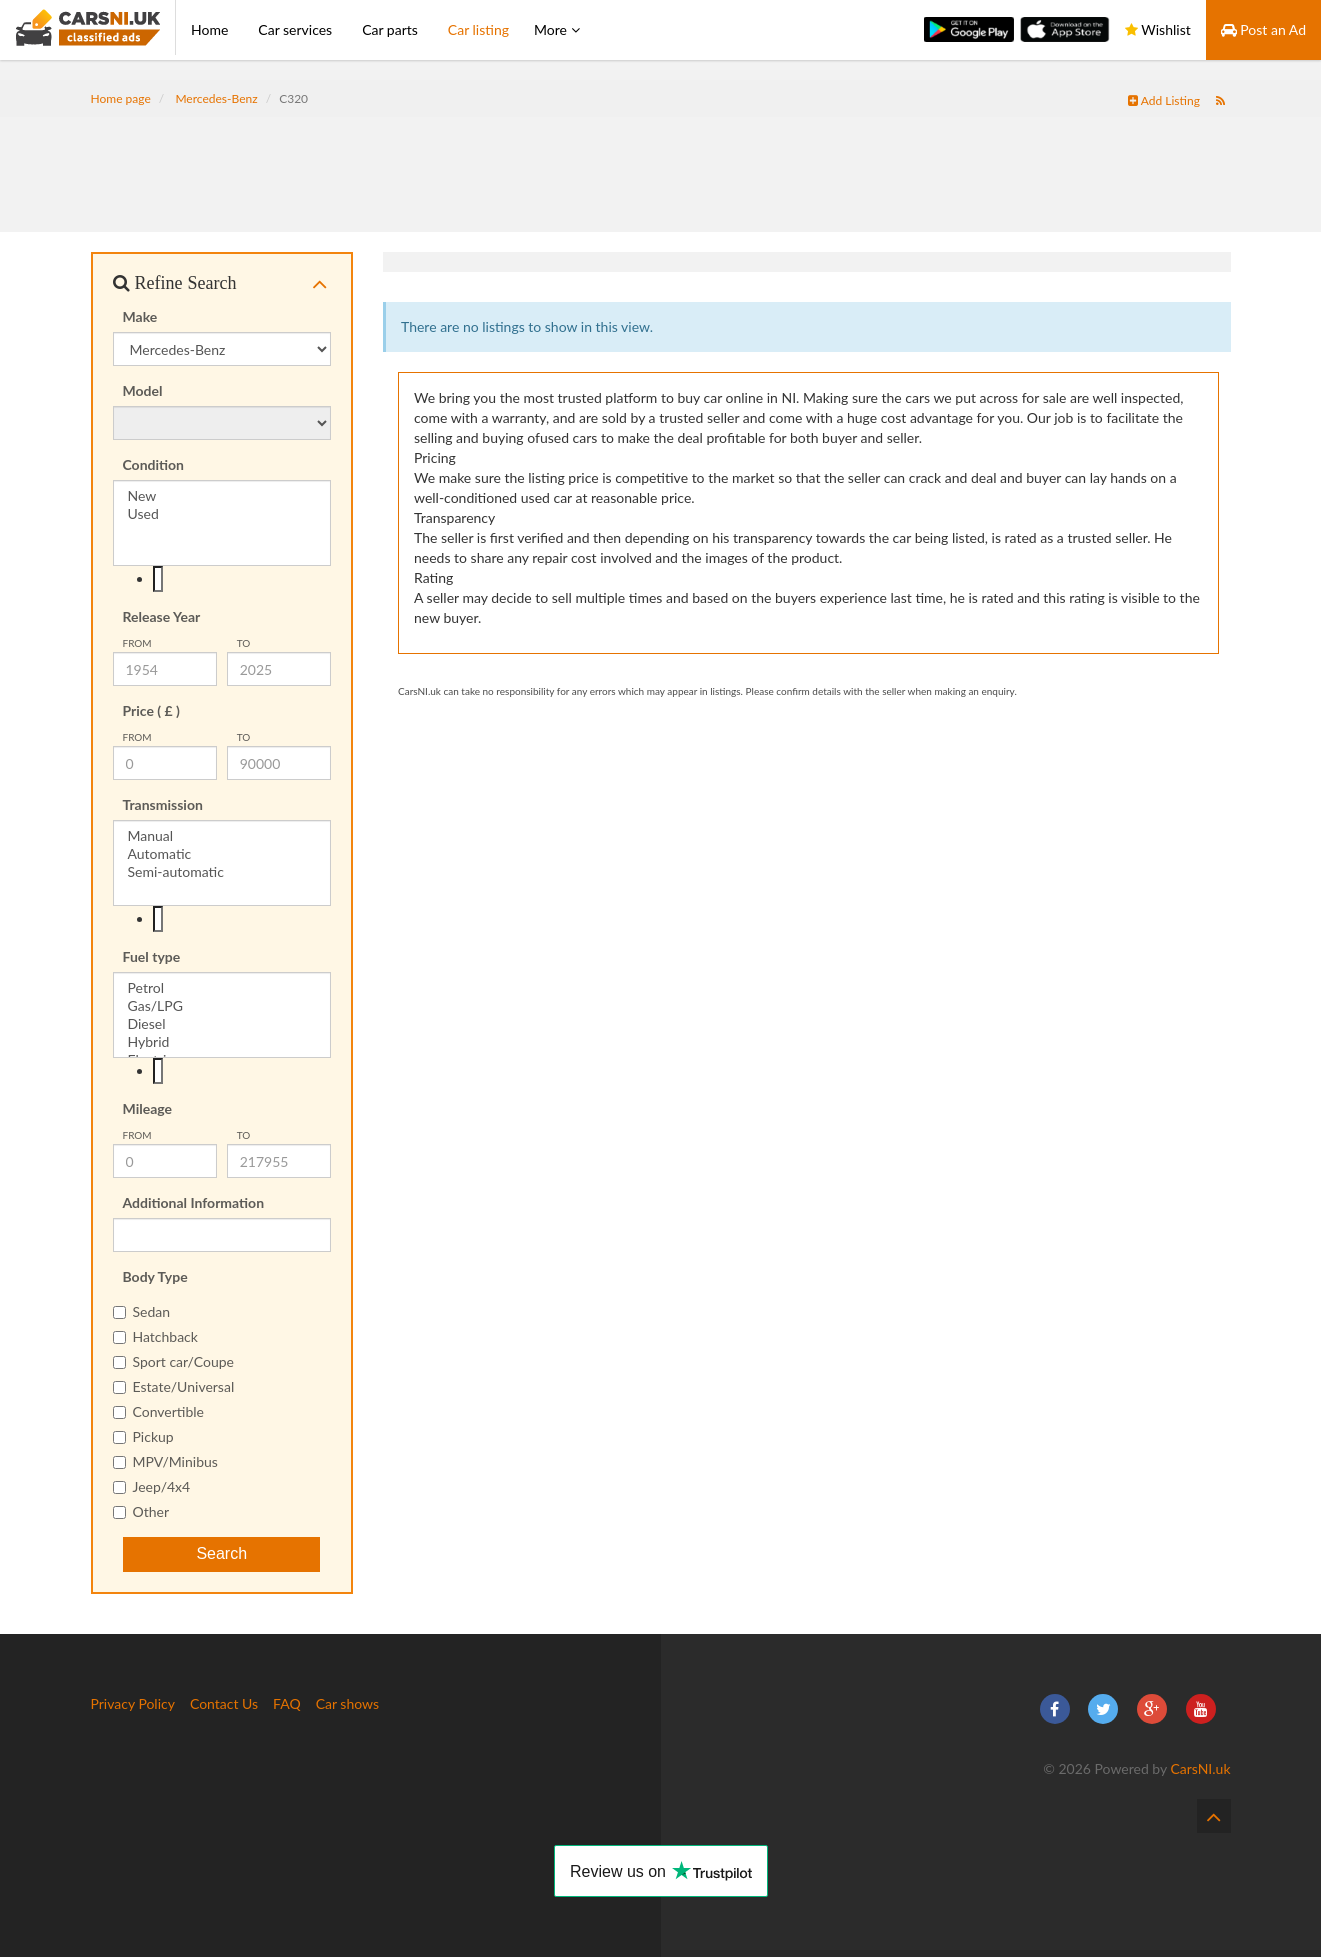 Image resolution: width=1321 pixels, height=1957 pixels. I want to click on Transmission, so click(163, 804).